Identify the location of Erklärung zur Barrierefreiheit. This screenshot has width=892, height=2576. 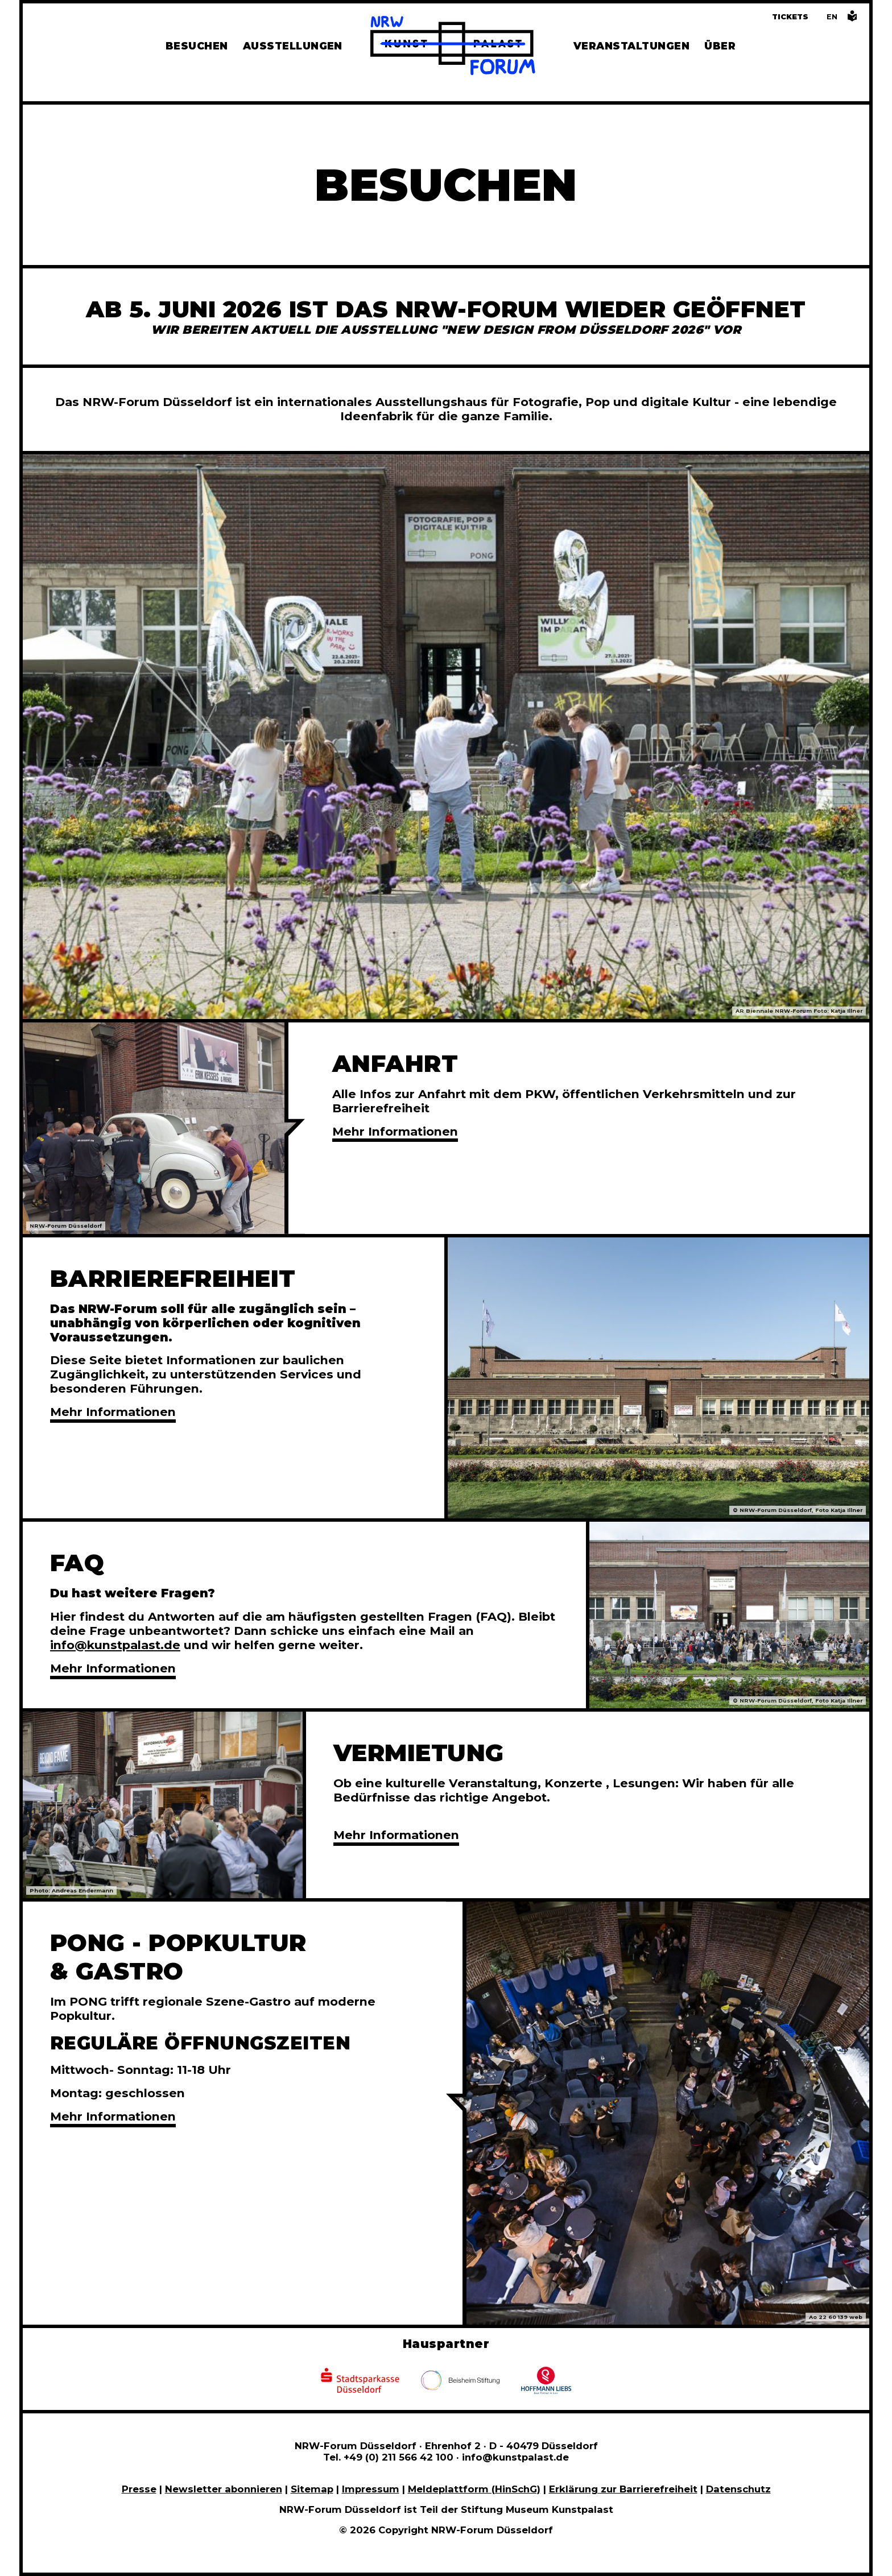
(623, 2489).